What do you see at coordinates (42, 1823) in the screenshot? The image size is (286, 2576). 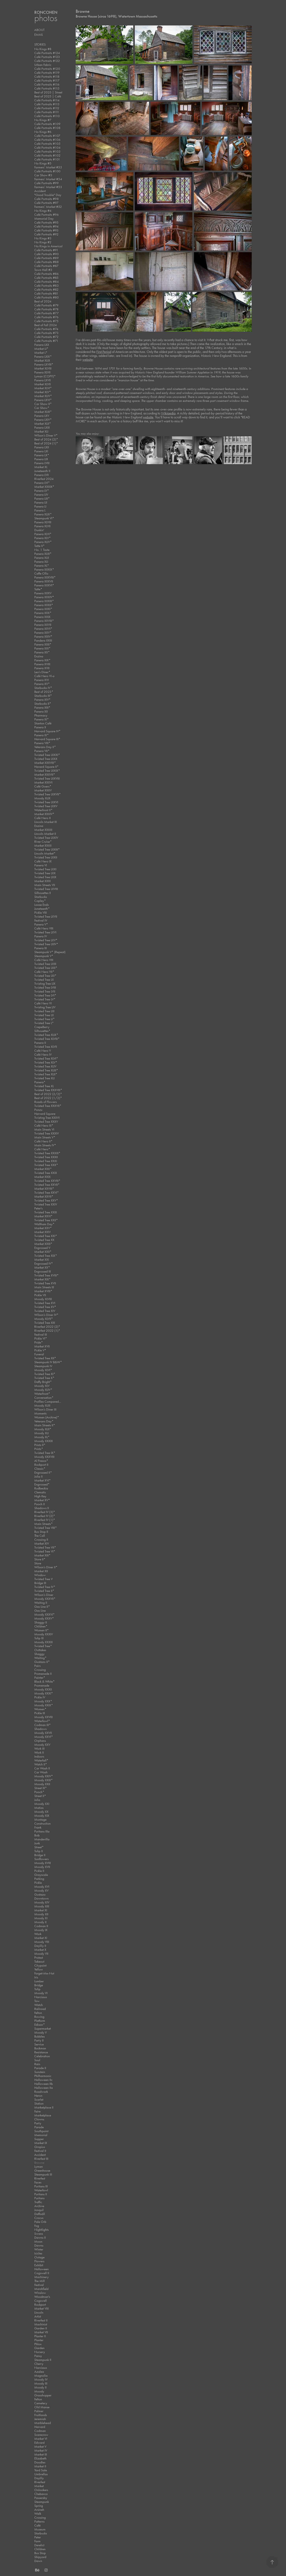 I see `Construction` at bounding box center [42, 1823].